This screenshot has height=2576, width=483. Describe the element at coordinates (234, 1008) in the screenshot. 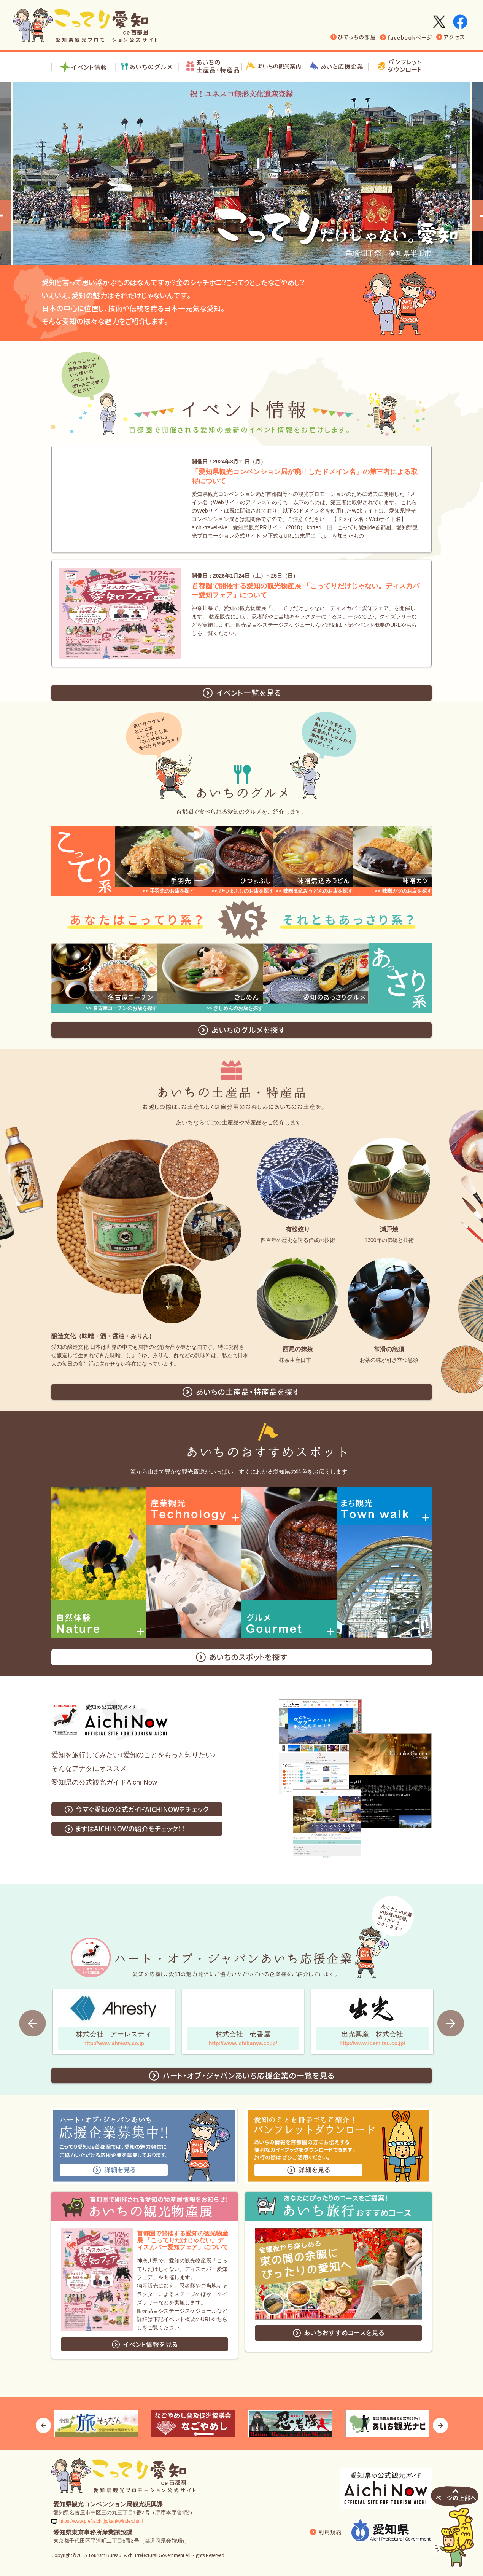

I see `>> きしめんのお店を探す` at that location.